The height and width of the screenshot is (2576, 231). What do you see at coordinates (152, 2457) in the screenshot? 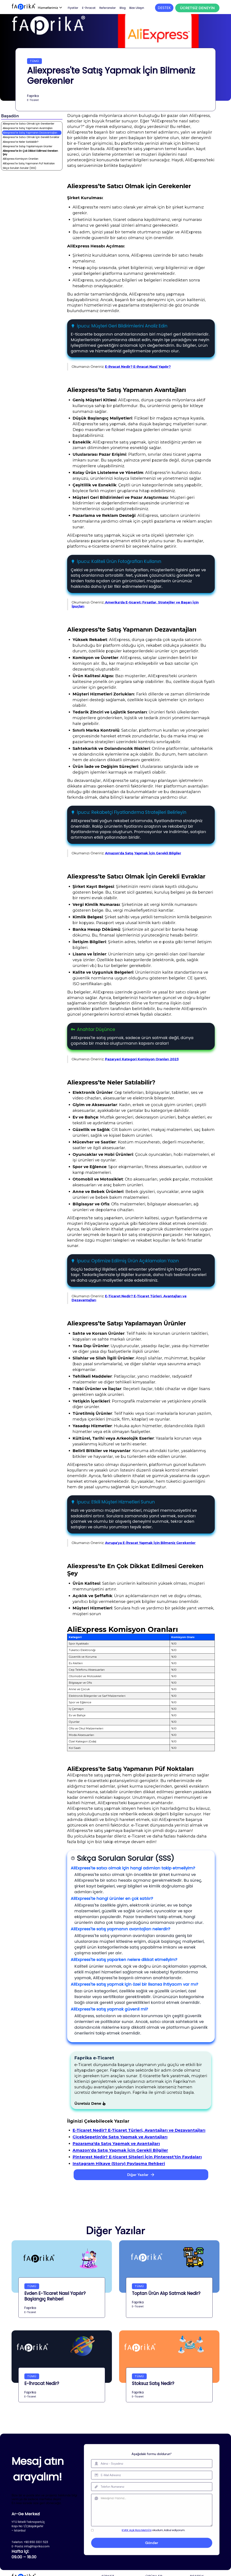
I see `Aşağıdaki formu doldurun*` at bounding box center [152, 2457].